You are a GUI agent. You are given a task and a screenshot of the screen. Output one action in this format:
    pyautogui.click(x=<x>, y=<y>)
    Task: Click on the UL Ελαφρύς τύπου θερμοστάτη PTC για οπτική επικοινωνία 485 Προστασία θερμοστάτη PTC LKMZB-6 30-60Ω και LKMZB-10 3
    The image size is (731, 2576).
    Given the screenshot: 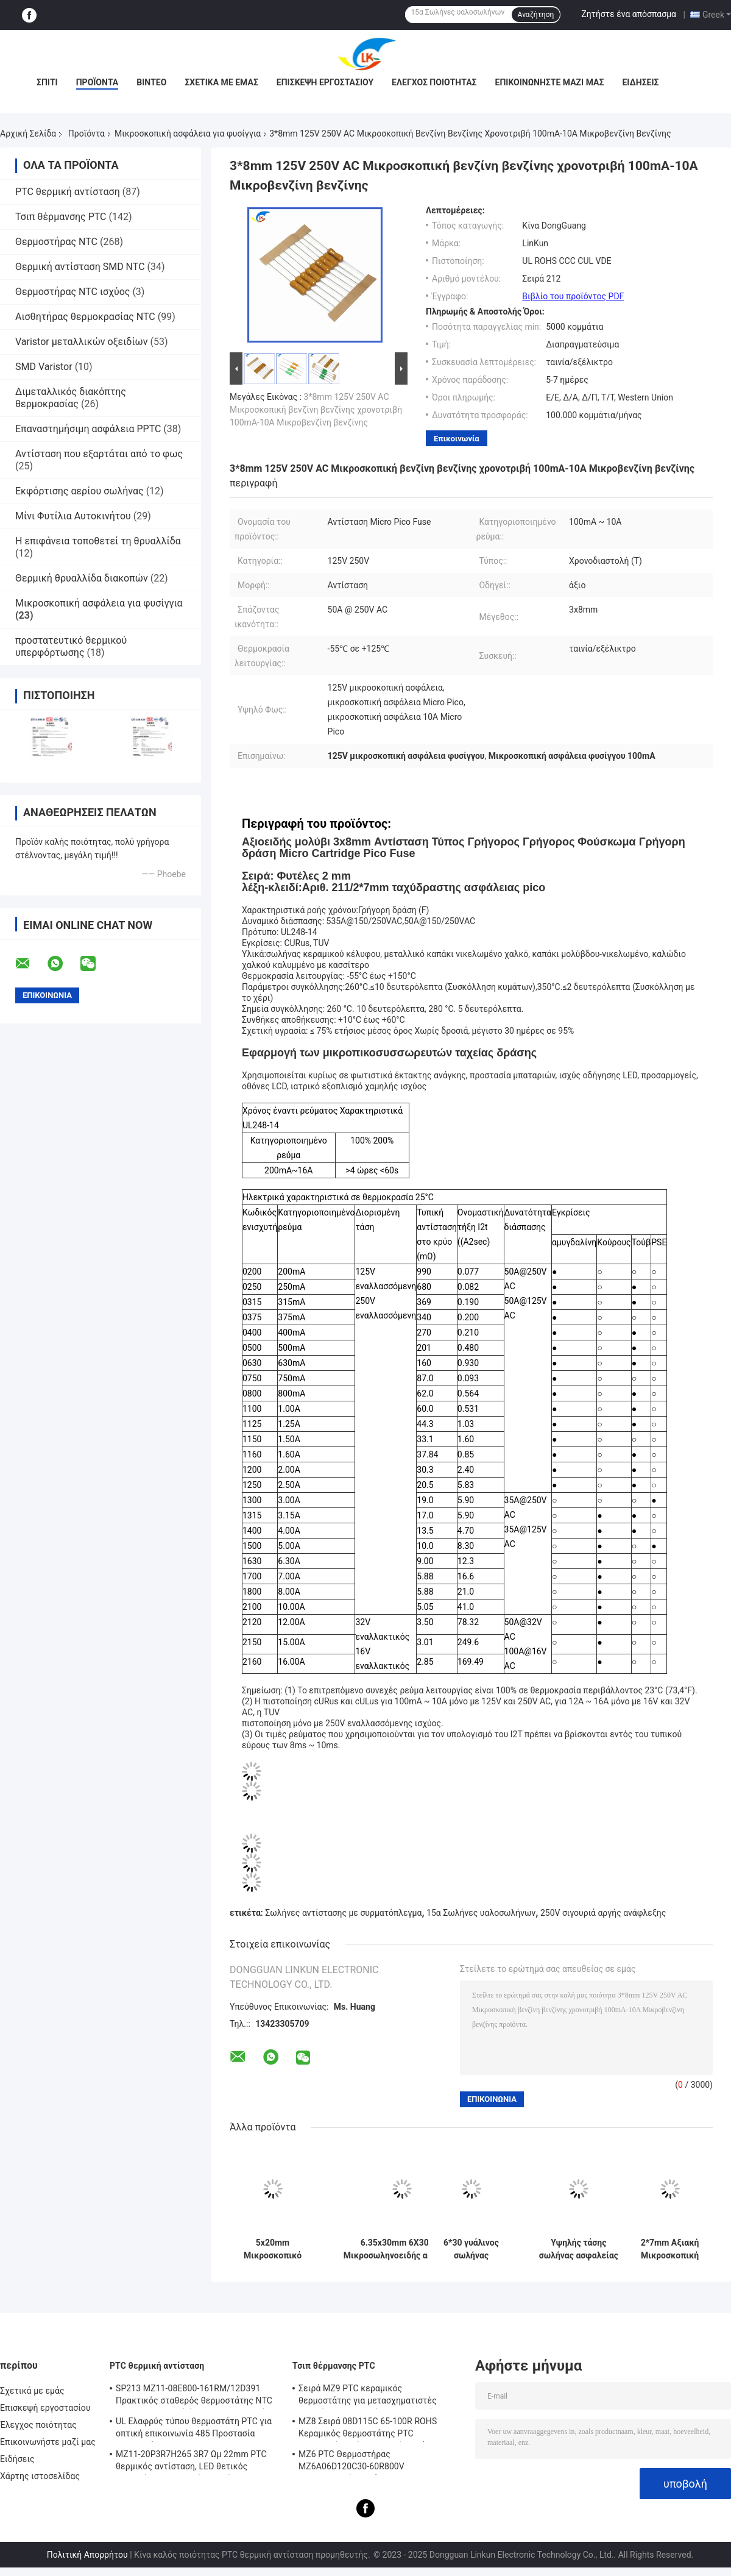 What is the action you would take?
    pyautogui.click(x=194, y=2429)
    